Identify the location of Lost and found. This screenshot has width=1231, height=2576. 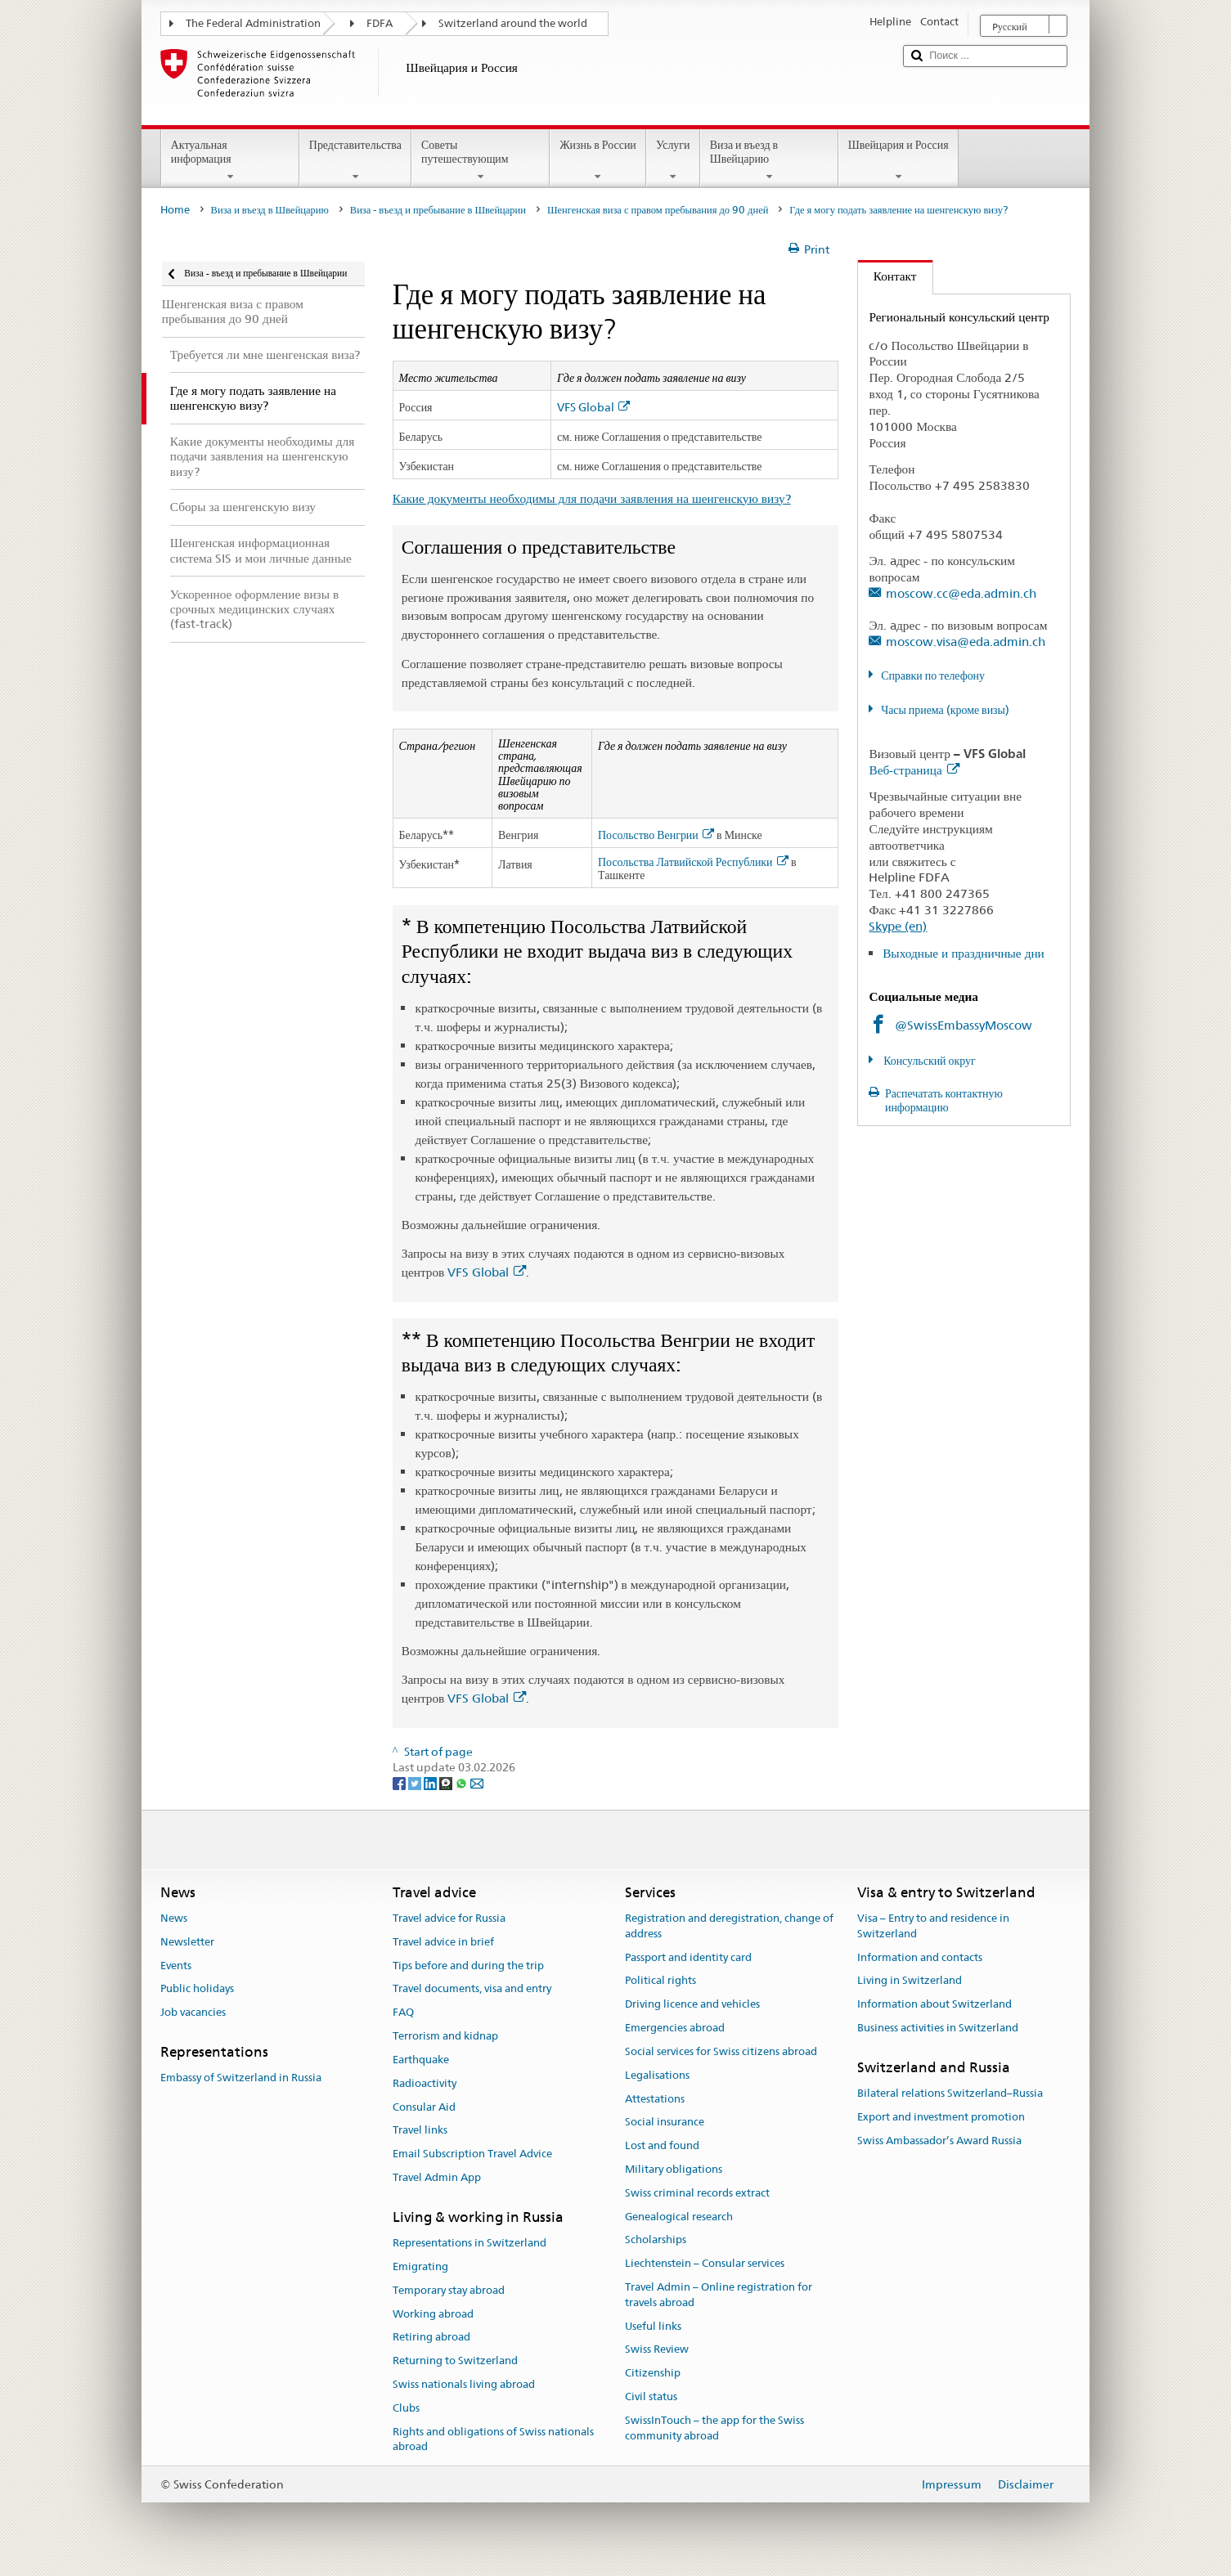
(662, 2145).